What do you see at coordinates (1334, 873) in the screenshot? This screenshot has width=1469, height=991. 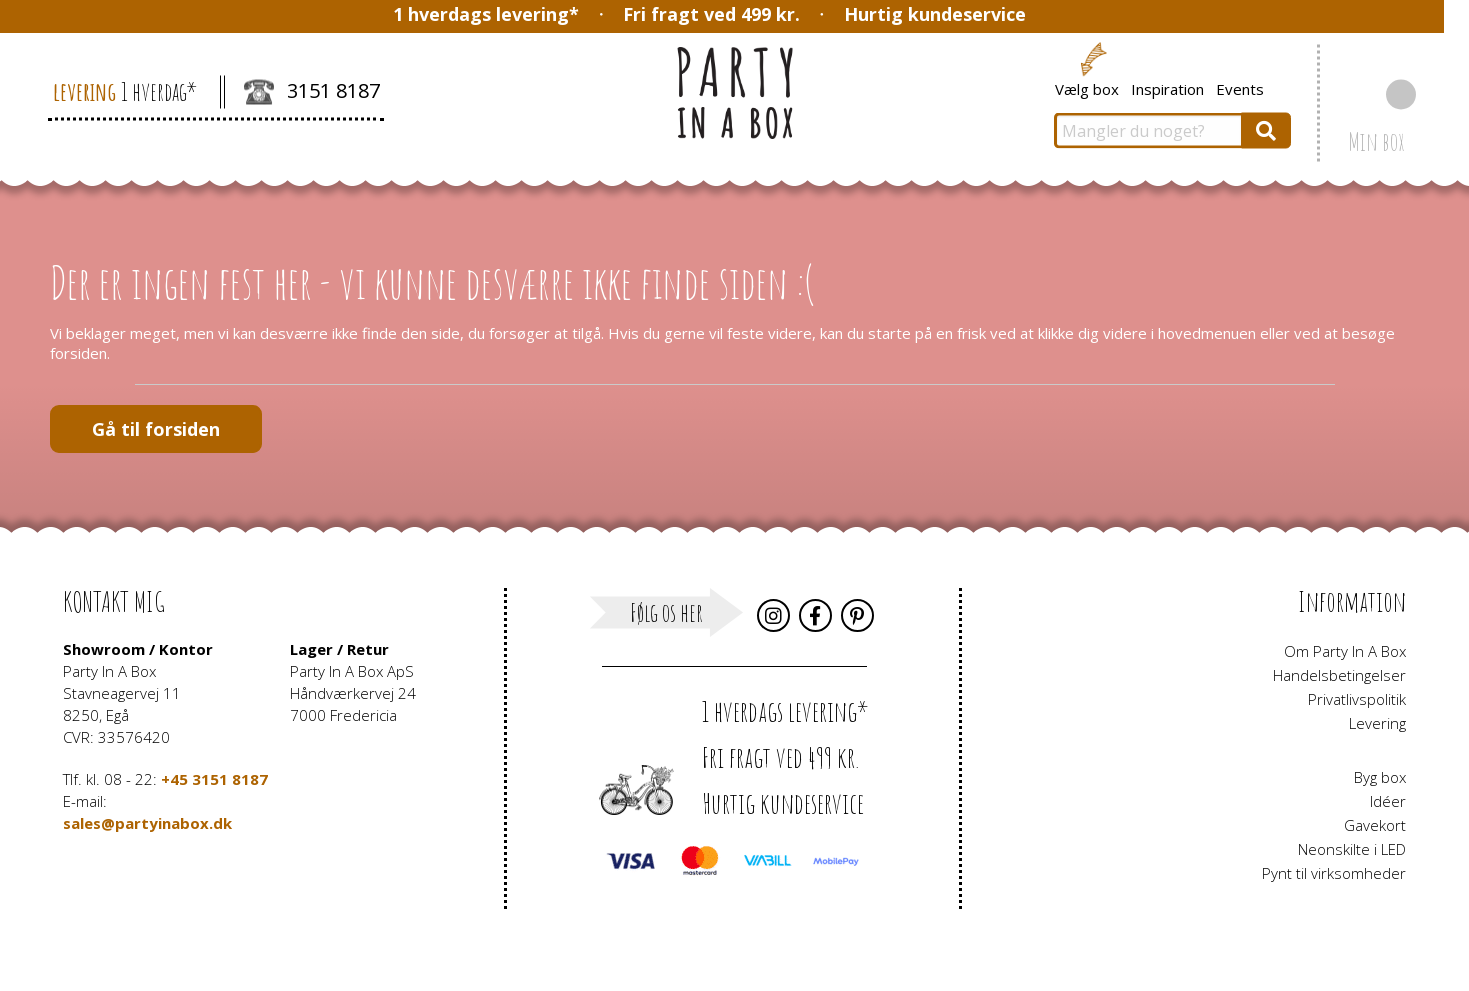 I see `Pynt til virksomheder` at bounding box center [1334, 873].